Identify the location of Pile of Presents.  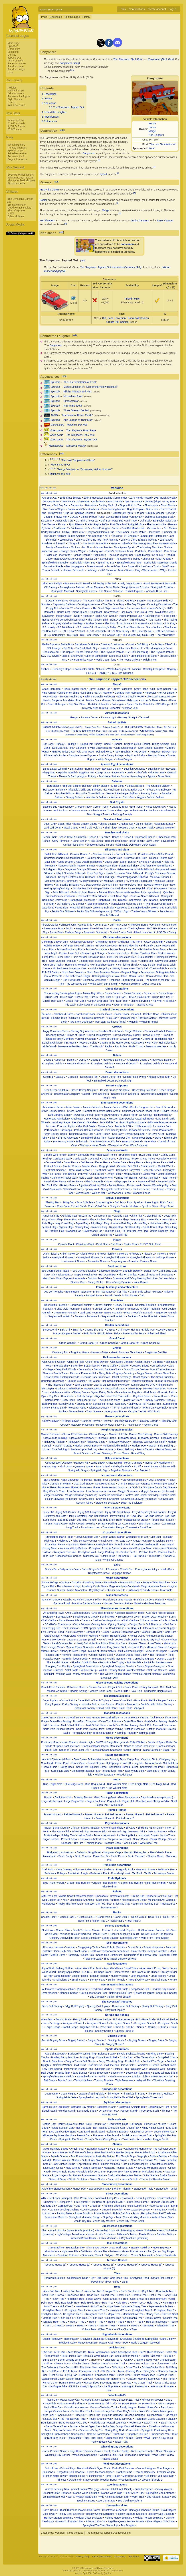
(53, 976).